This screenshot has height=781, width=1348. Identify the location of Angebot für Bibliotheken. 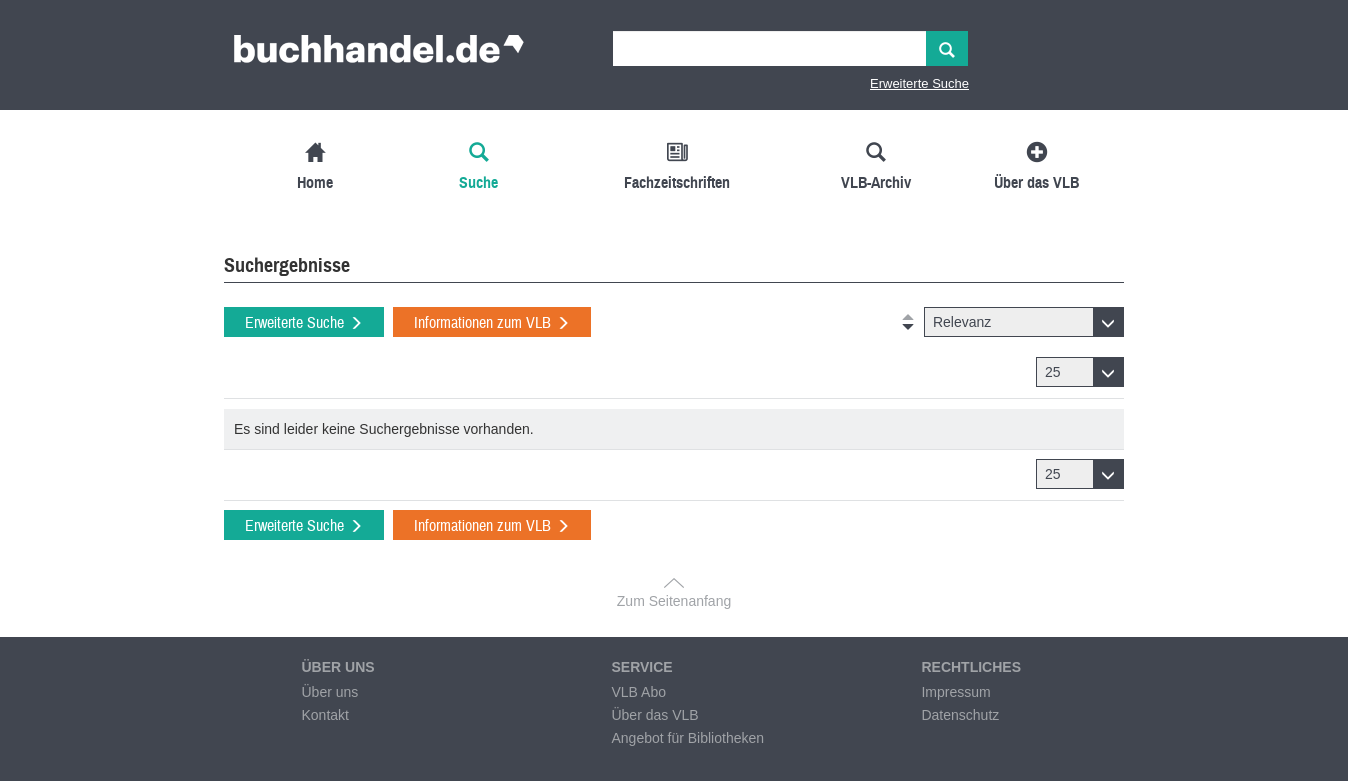
(687, 738).